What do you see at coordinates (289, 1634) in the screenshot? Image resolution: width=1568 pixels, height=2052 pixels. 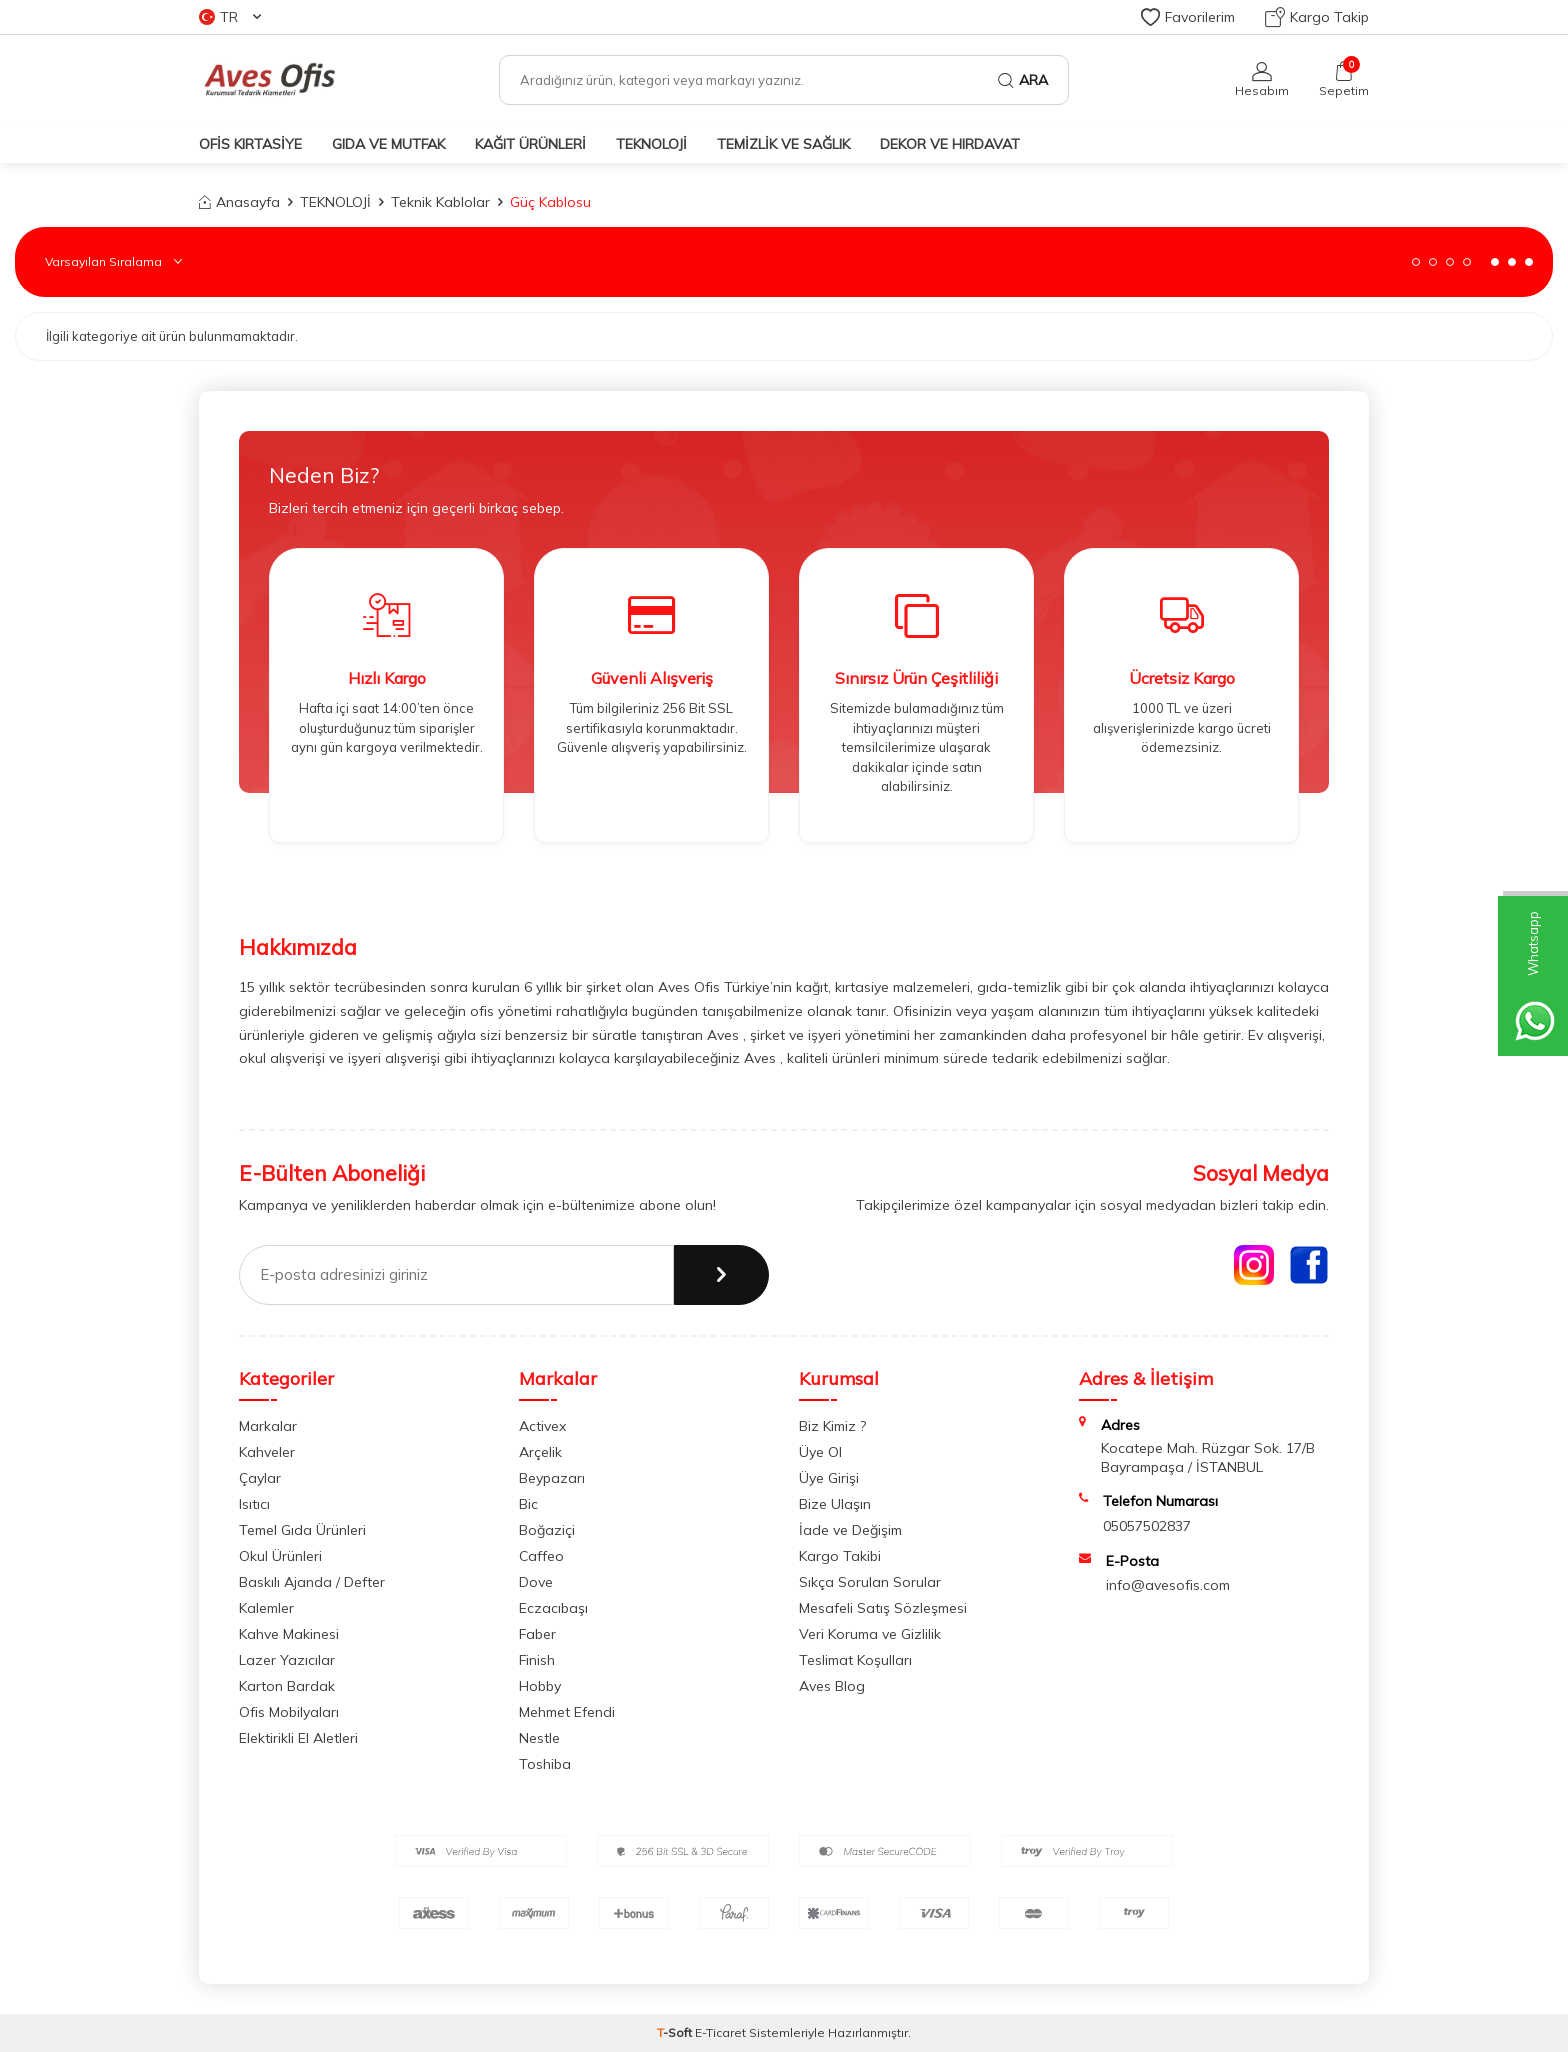 I see `Kahve Makinesi` at bounding box center [289, 1634].